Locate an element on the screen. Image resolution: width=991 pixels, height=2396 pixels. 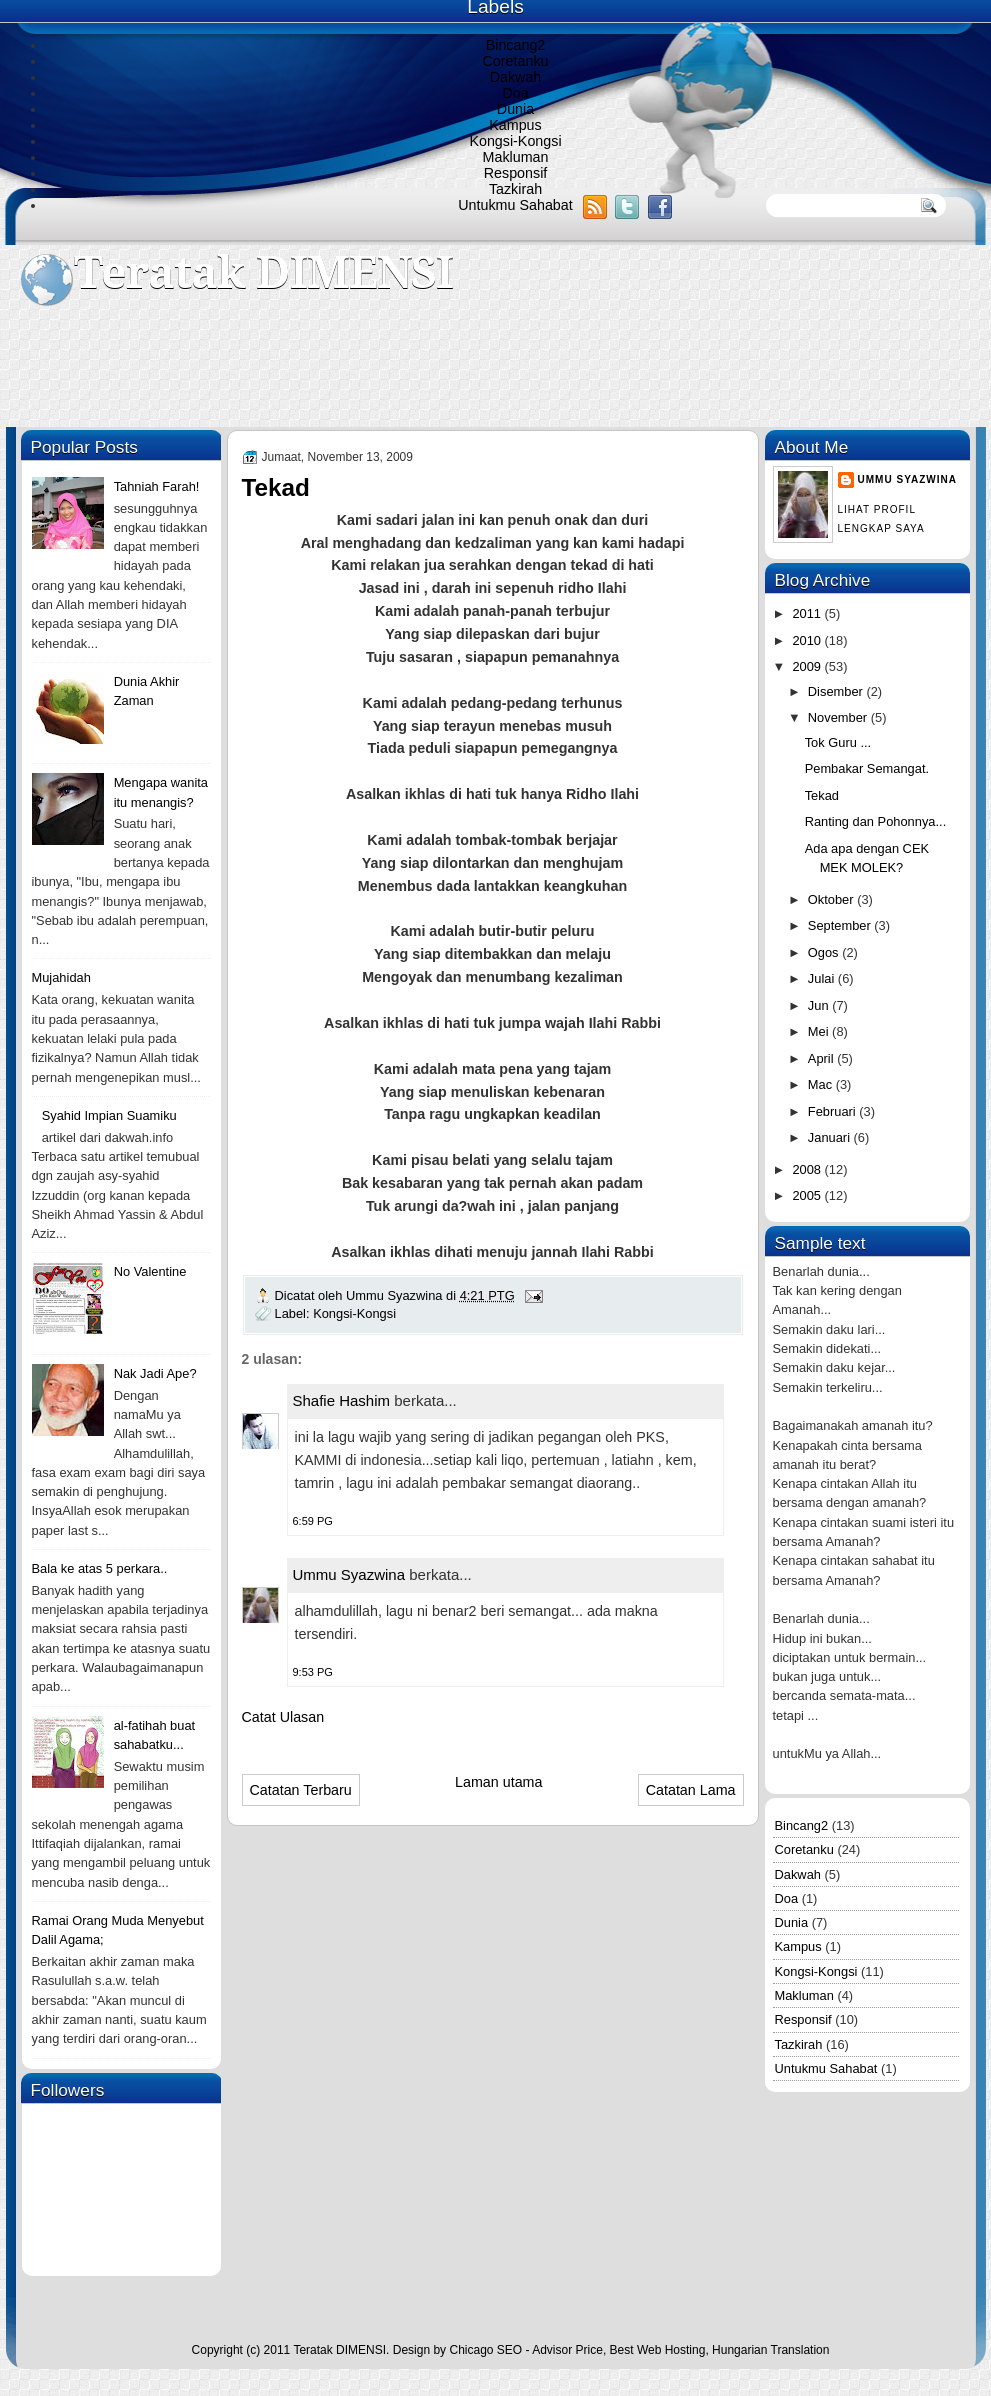
Februari is located at coordinates (833, 1111).